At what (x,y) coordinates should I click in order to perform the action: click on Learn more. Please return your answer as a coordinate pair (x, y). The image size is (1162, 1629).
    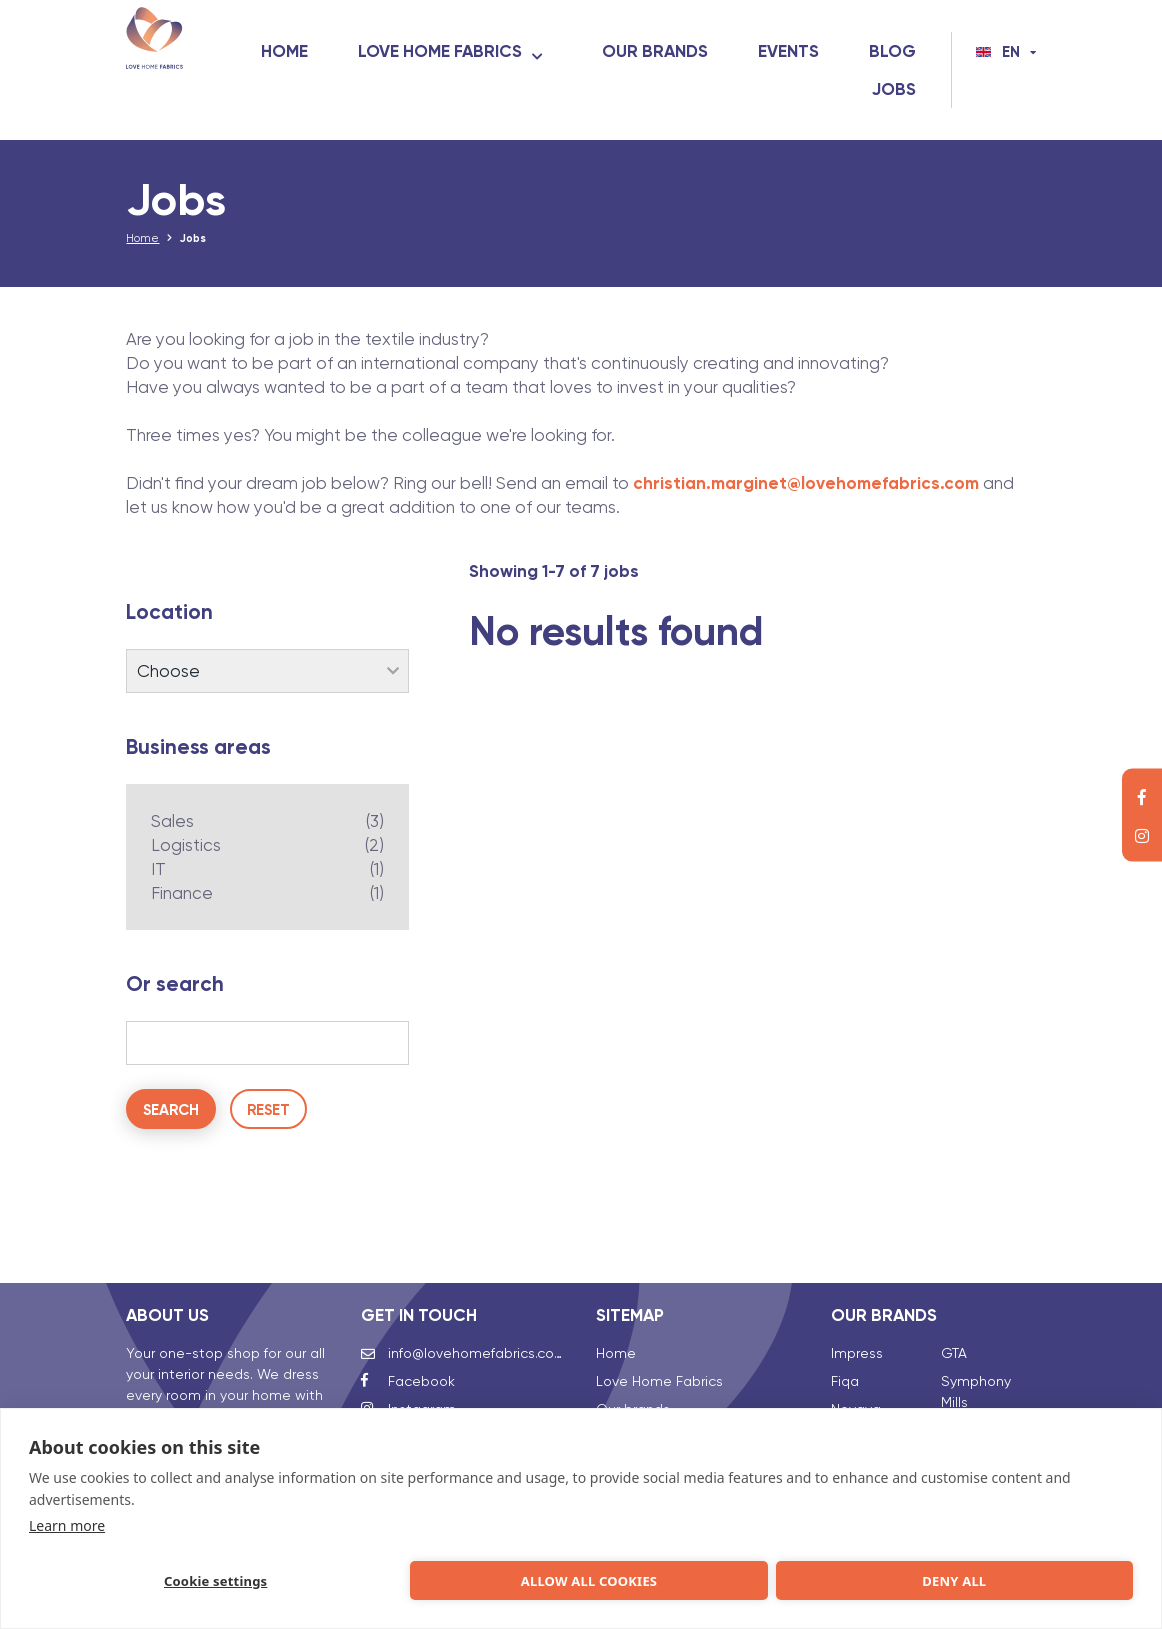
    Looking at the image, I should click on (67, 1521).